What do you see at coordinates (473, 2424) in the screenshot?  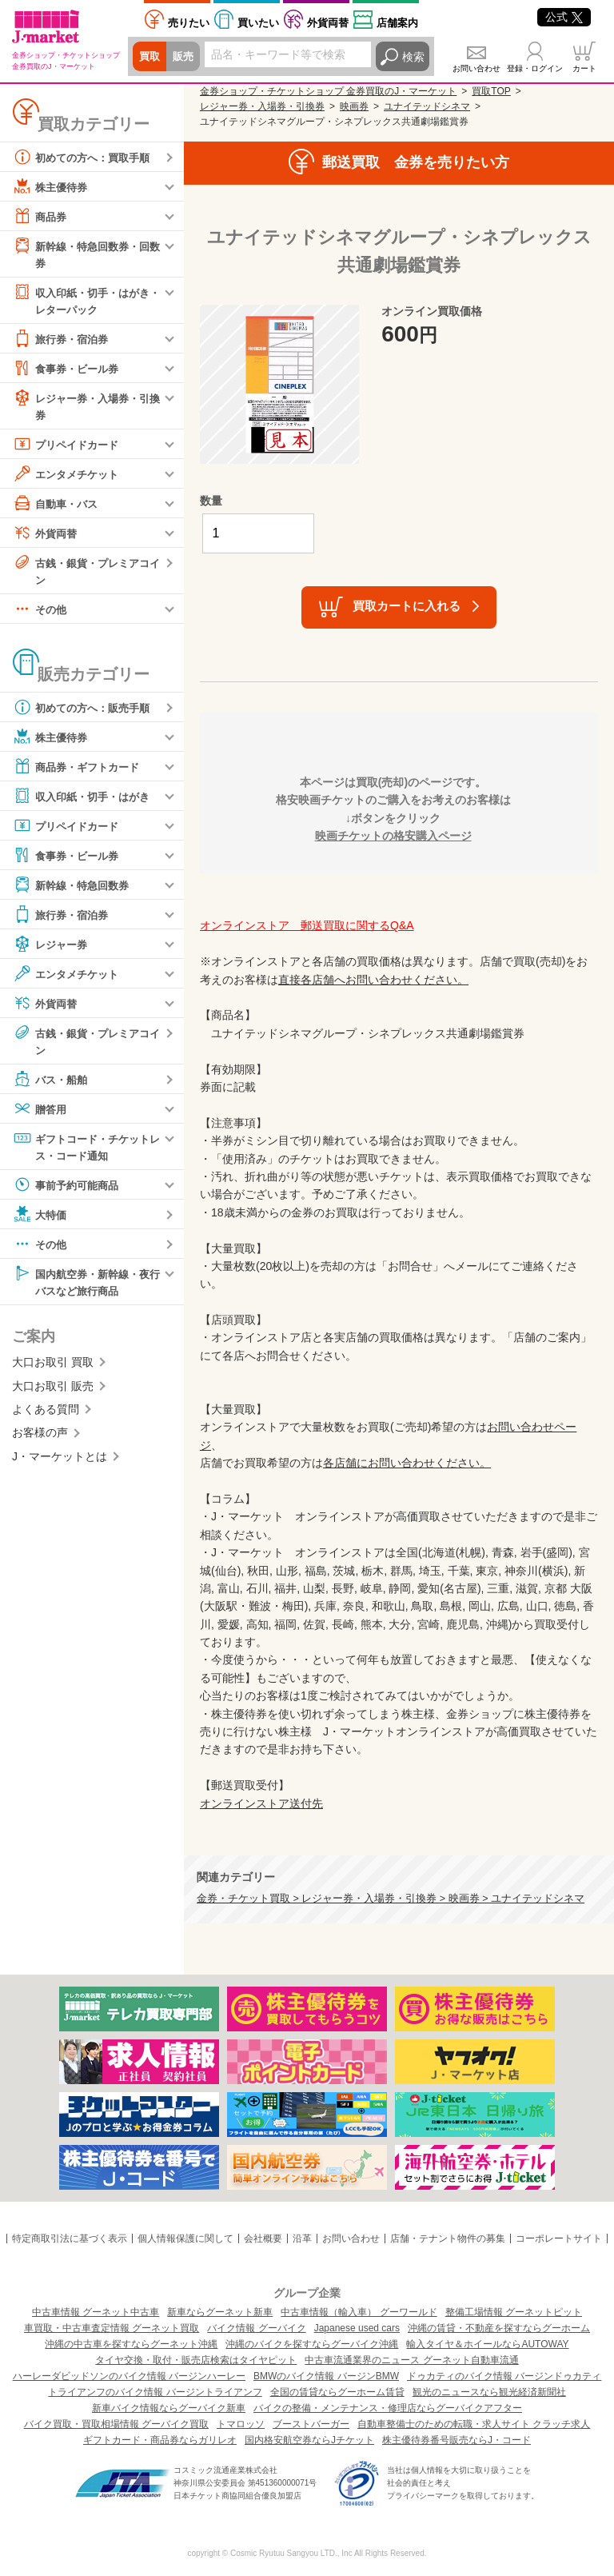 I see `自動車整備士のための転職・求人サイト クラッチ求人` at bounding box center [473, 2424].